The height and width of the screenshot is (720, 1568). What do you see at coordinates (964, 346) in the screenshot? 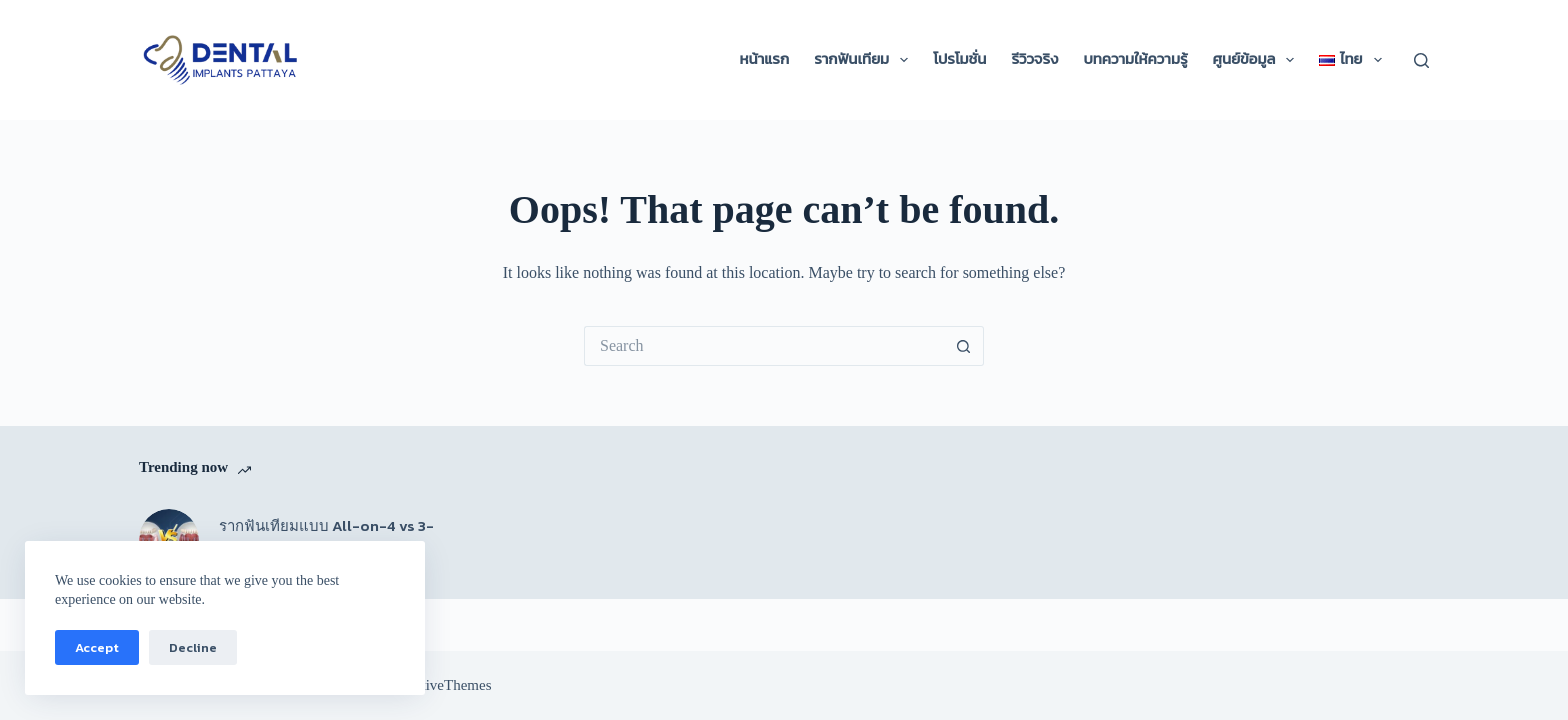
I see `[Search button]` at bounding box center [964, 346].